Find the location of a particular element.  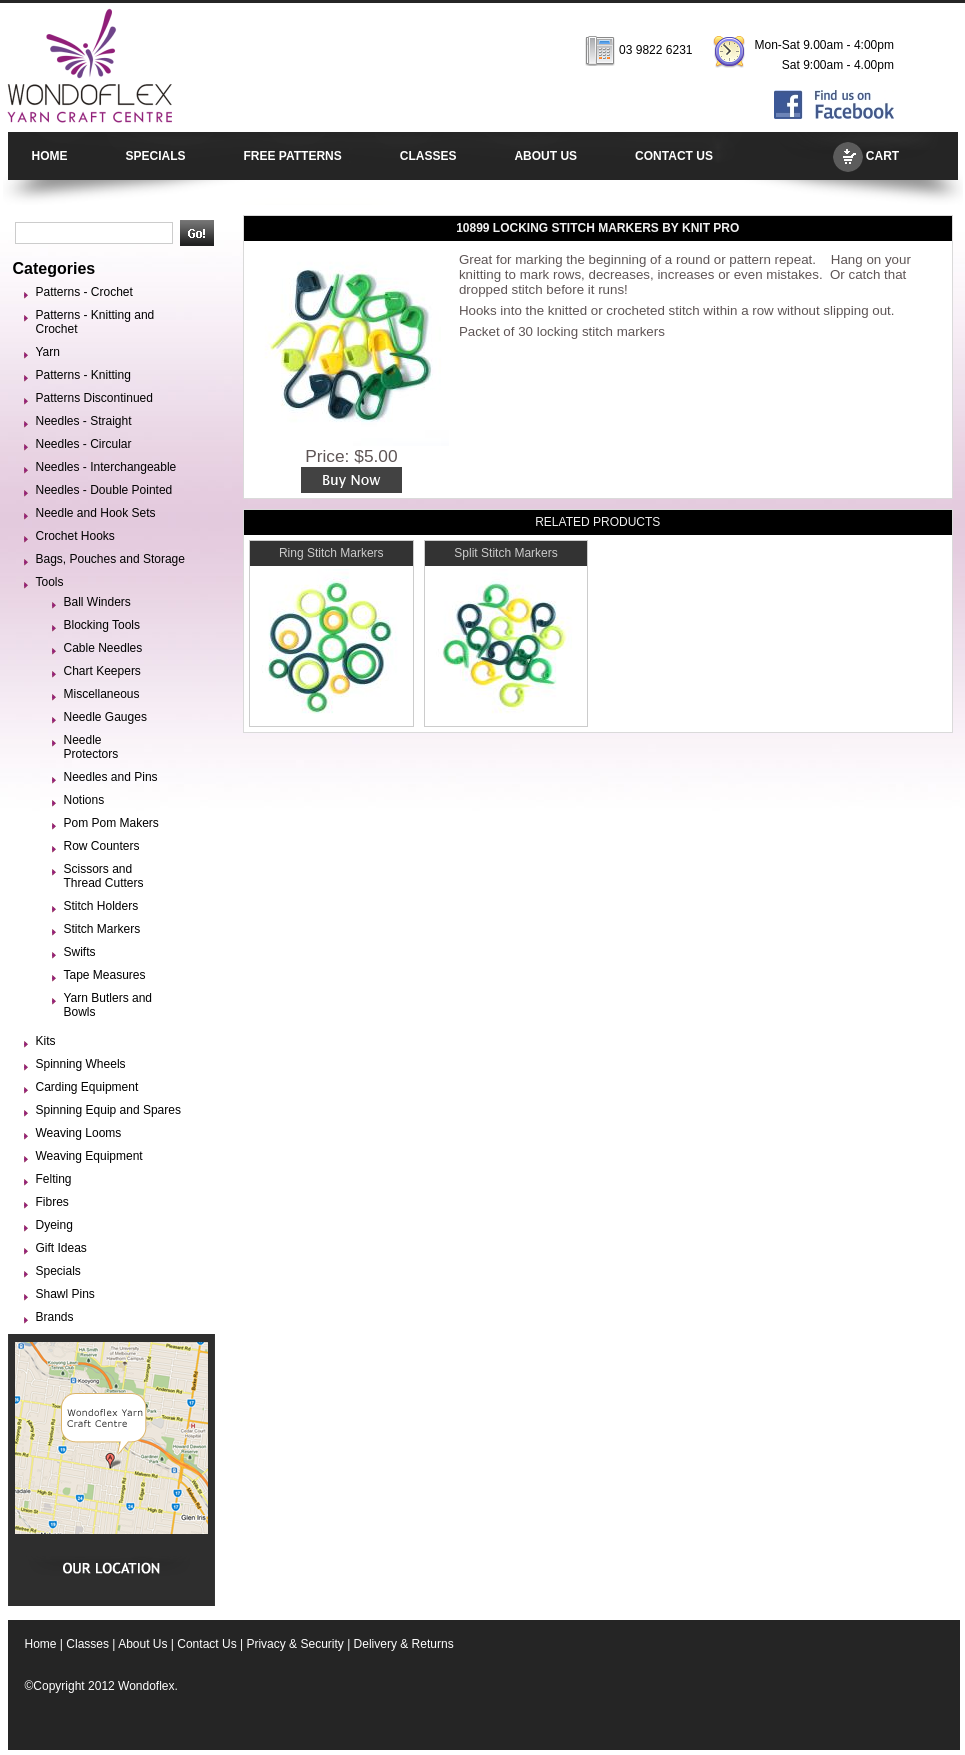

Needles - Interchangeable is located at coordinates (106, 467).